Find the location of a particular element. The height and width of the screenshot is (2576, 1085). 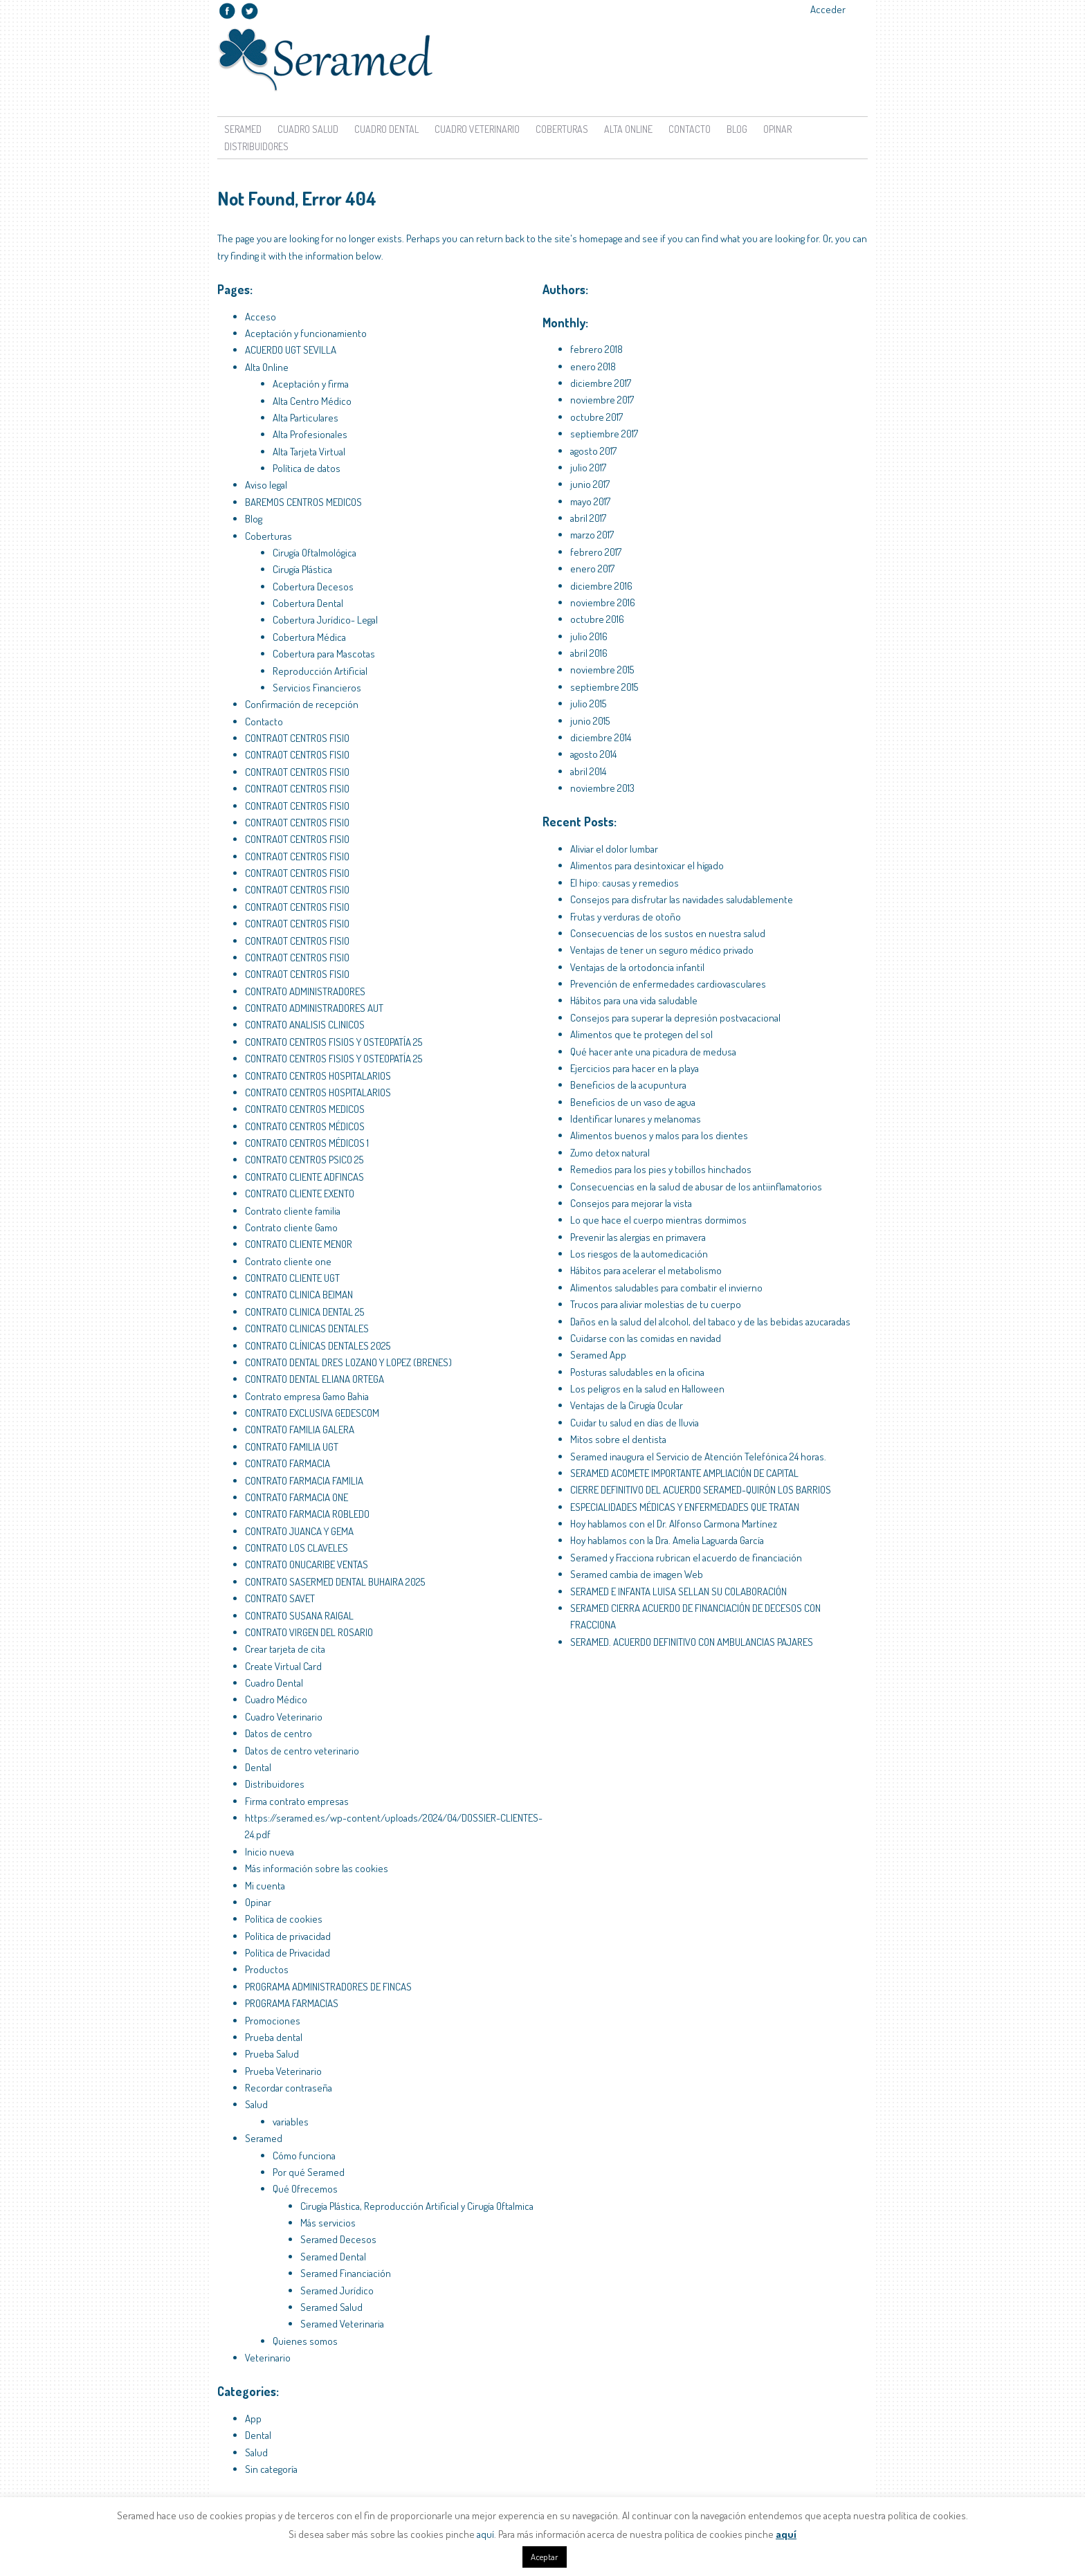

Política de datos is located at coordinates (306, 468).